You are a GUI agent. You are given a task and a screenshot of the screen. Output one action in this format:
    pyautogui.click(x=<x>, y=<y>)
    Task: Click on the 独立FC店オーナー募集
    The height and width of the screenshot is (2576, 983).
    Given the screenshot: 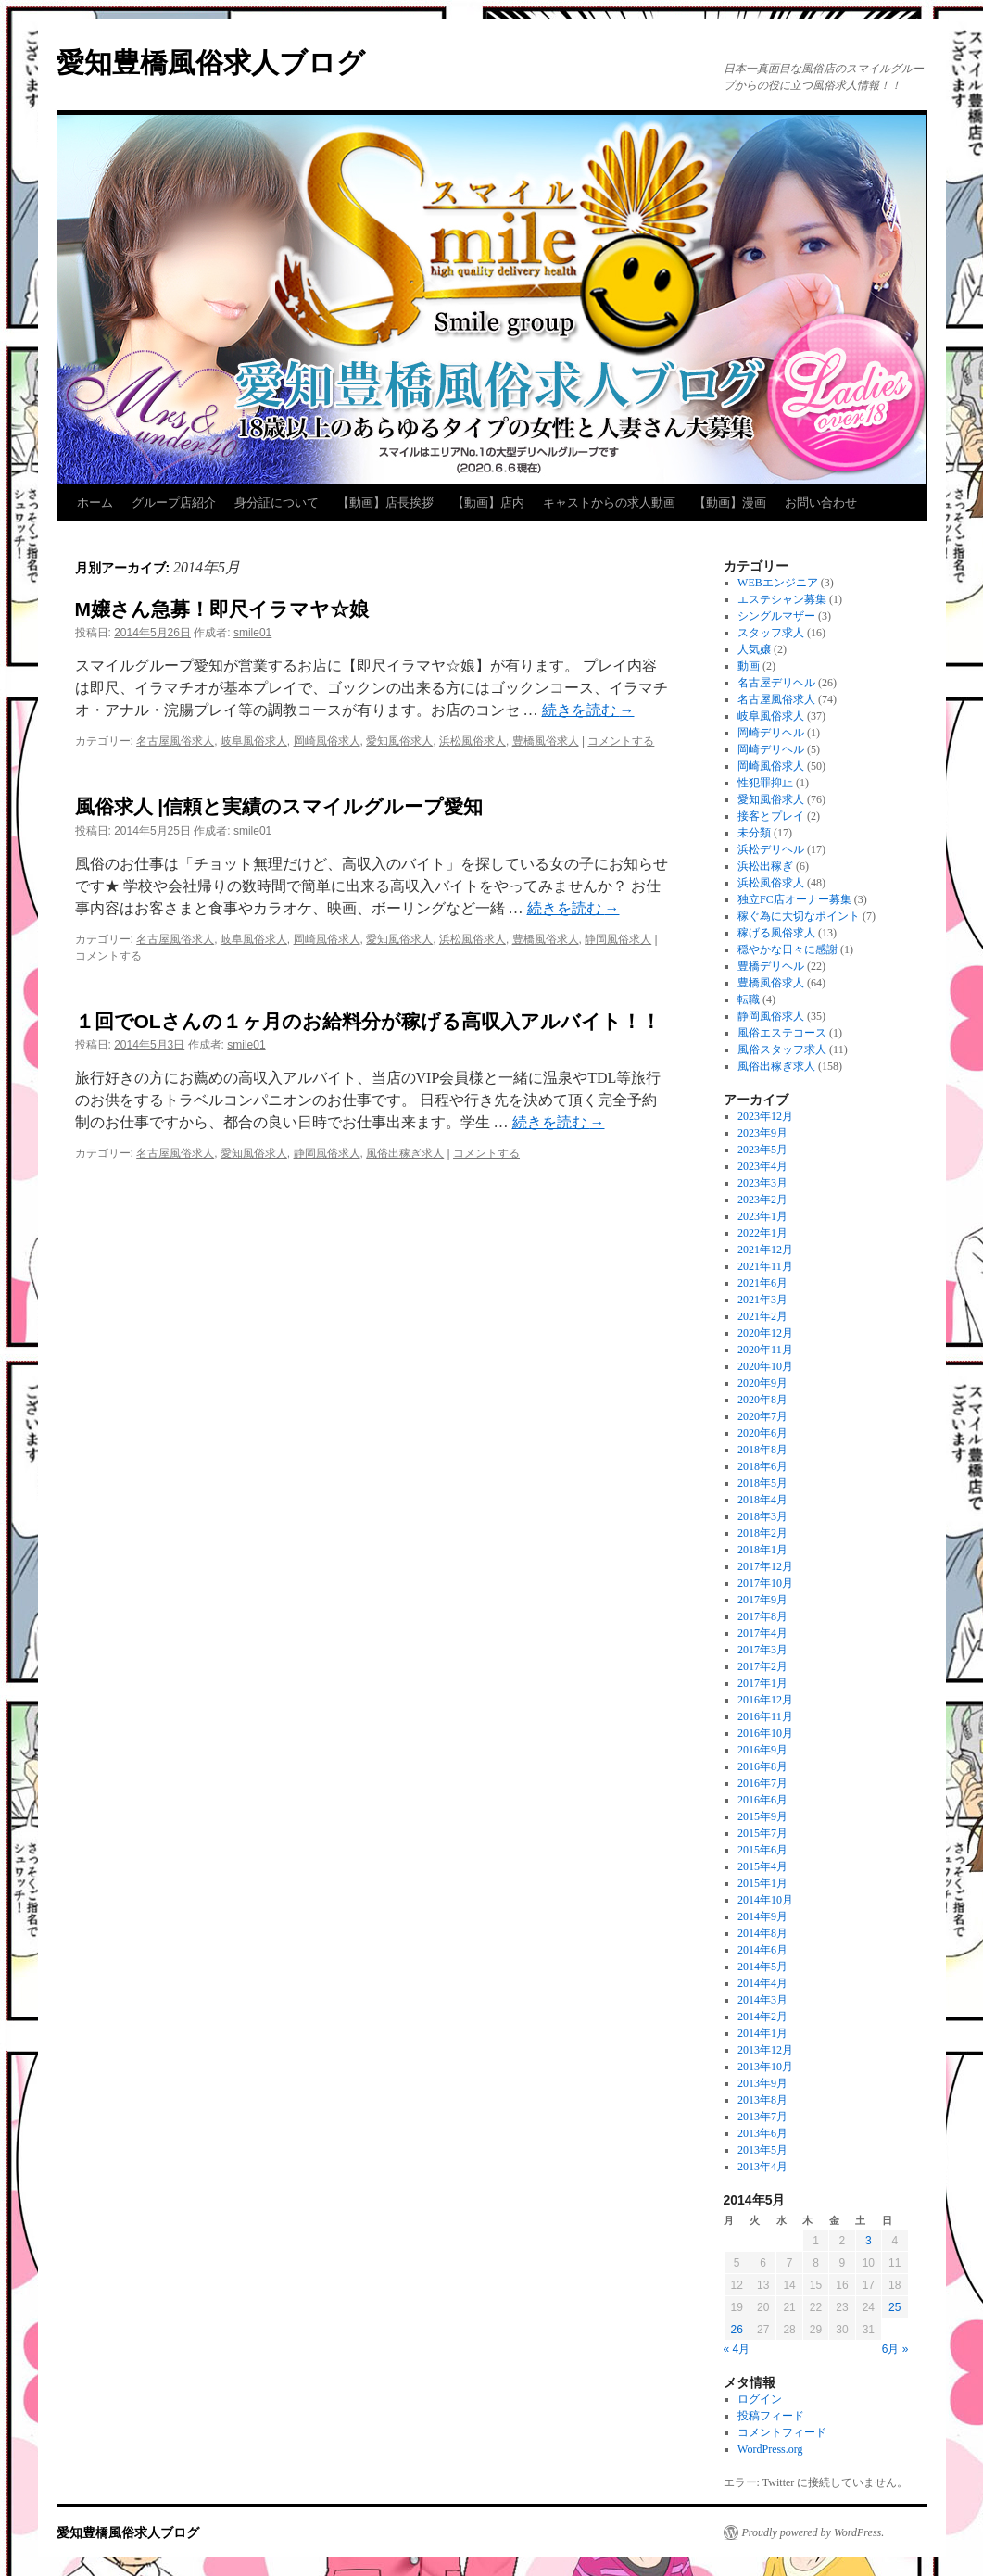 What is the action you would take?
    pyautogui.click(x=794, y=899)
    